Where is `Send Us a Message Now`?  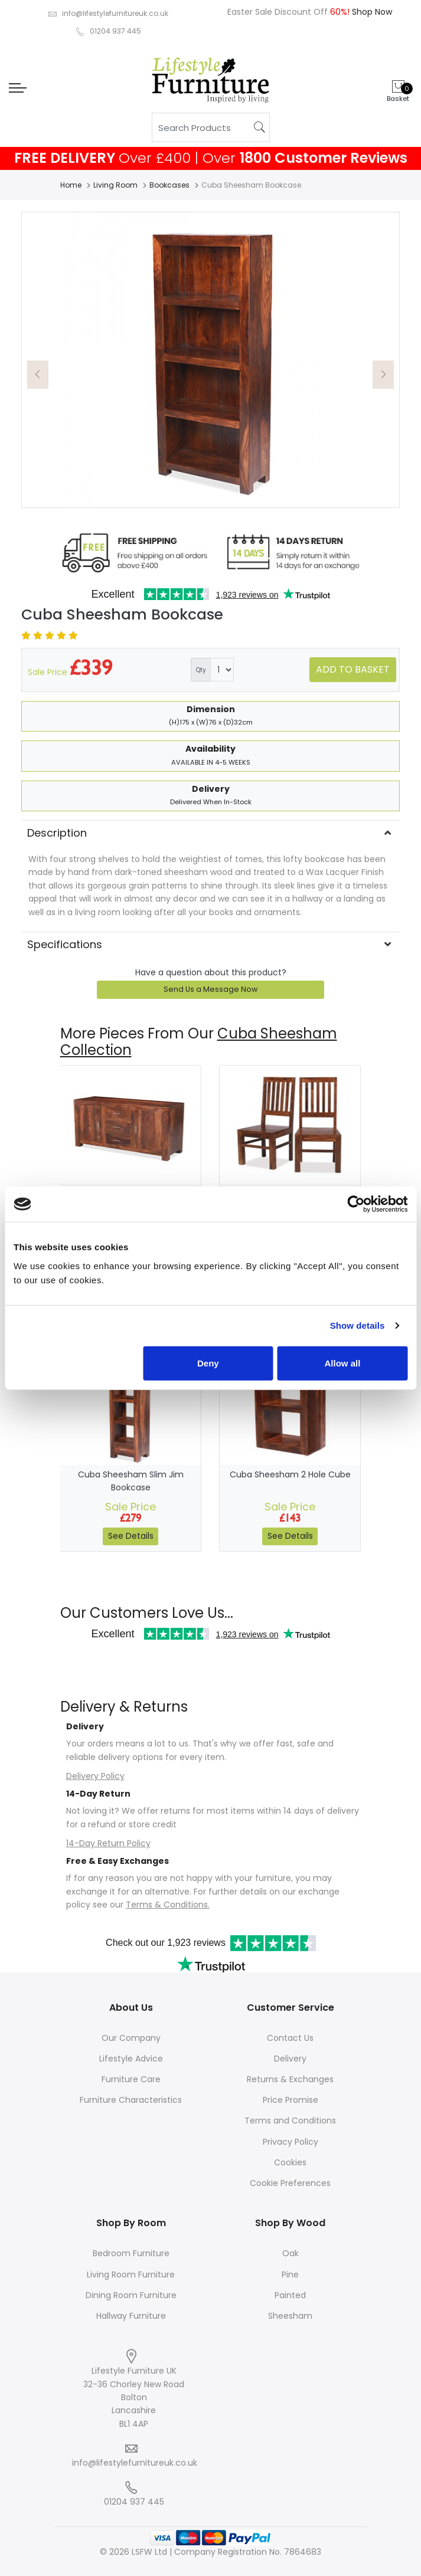 Send Us a Message Now is located at coordinates (210, 989).